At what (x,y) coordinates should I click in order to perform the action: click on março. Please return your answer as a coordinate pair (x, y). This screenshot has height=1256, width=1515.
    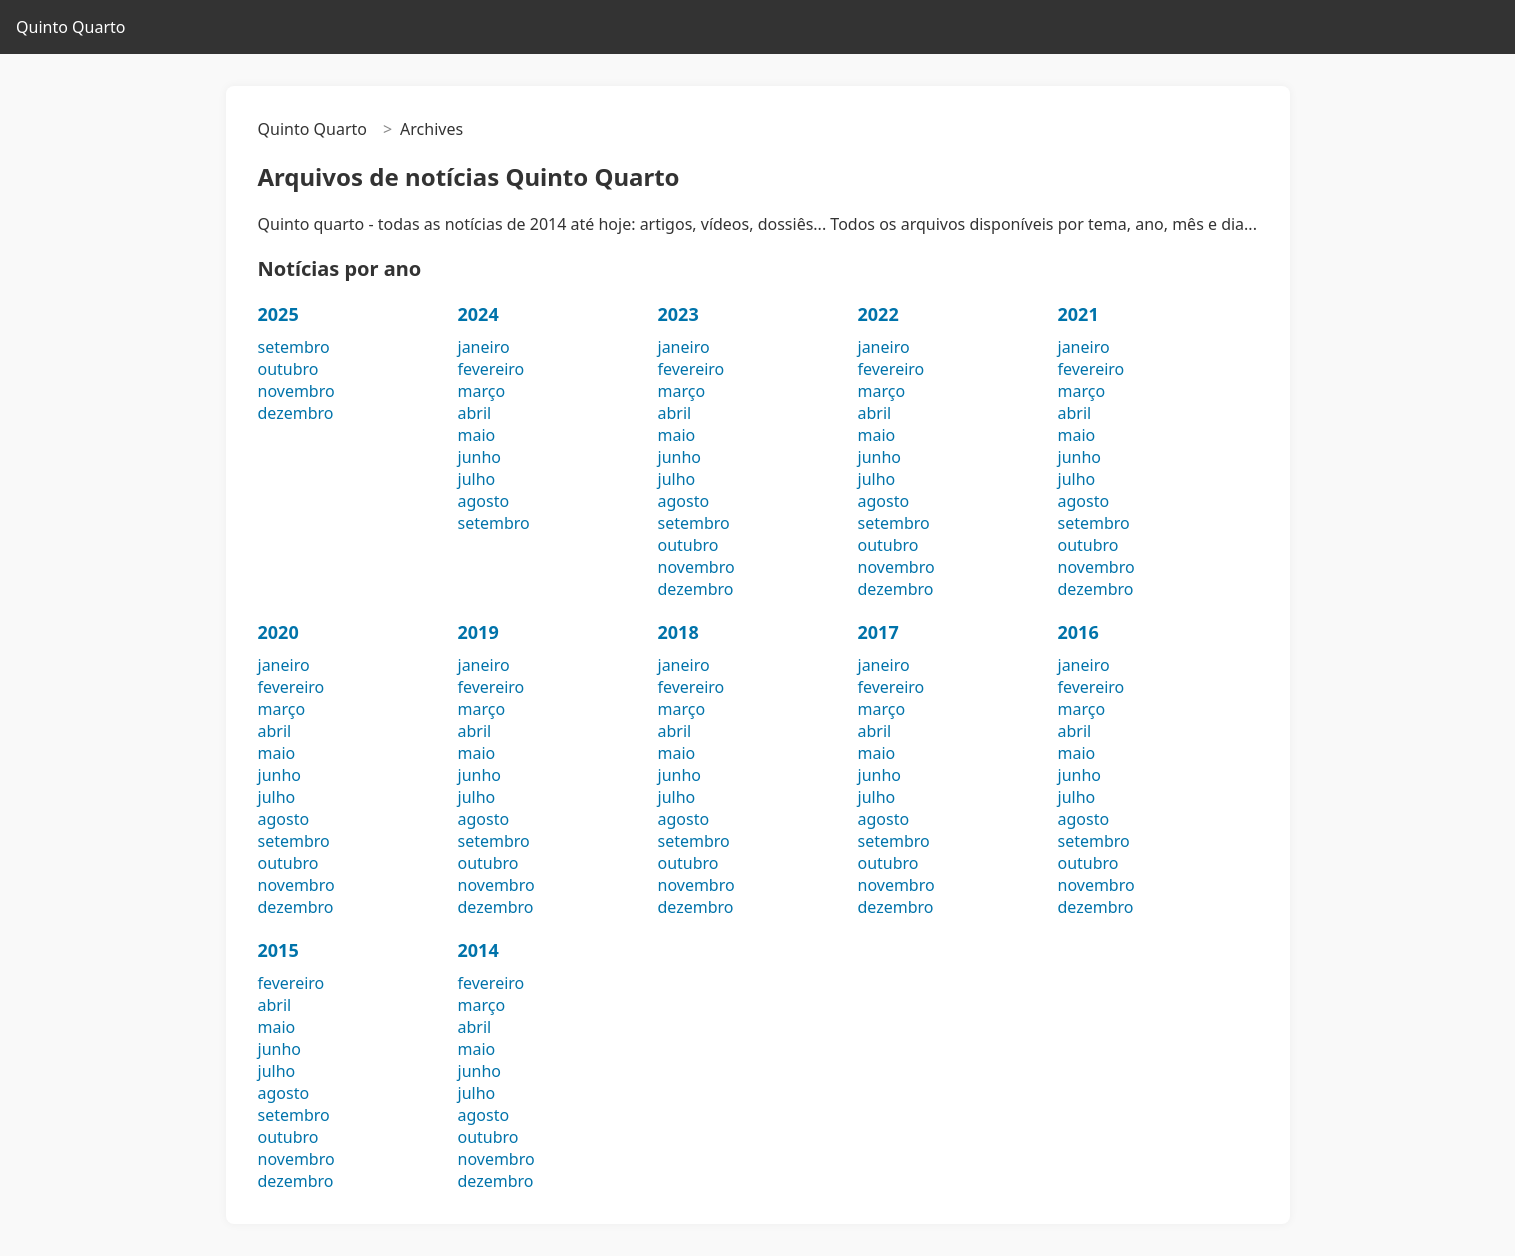
    Looking at the image, I should click on (482, 391).